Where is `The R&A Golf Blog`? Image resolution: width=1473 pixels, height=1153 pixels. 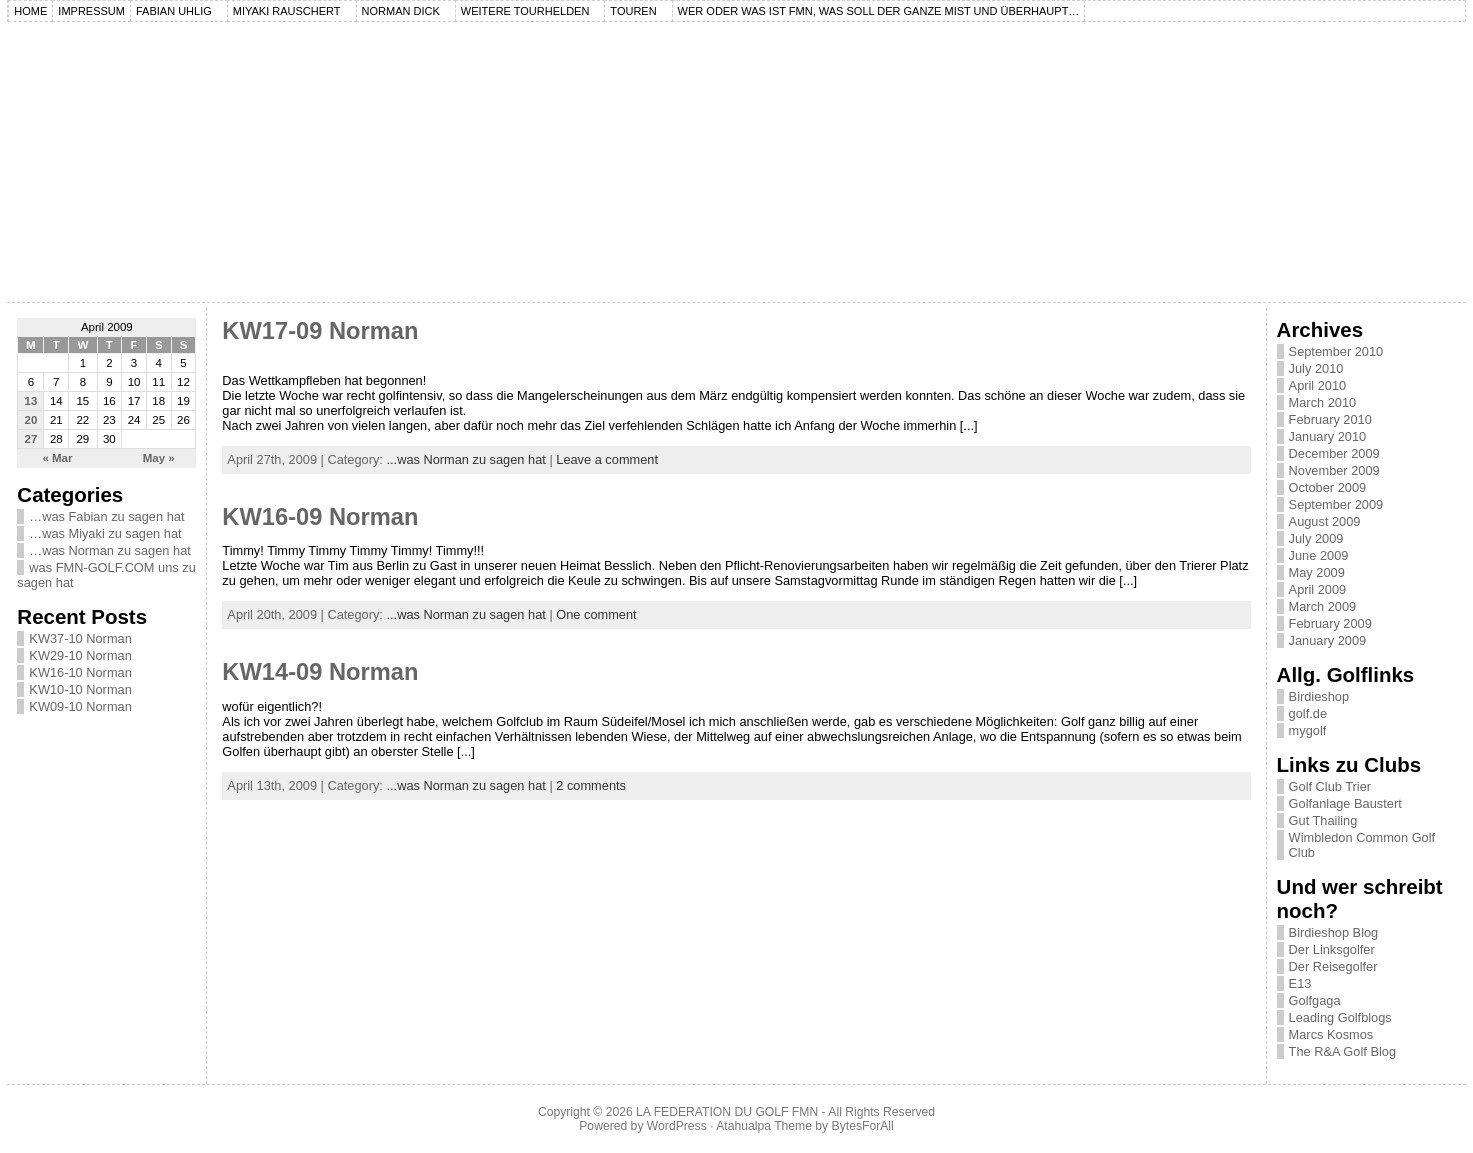 The R&A Golf Blog is located at coordinates (1342, 1051).